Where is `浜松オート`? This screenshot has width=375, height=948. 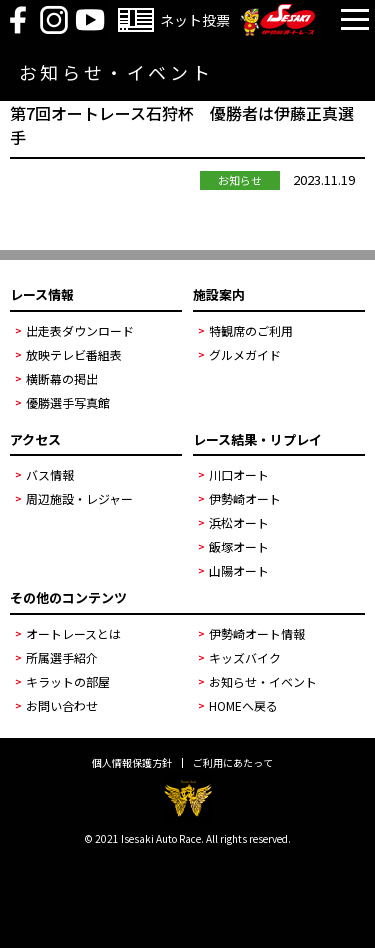
浜松オート is located at coordinates (239, 522).